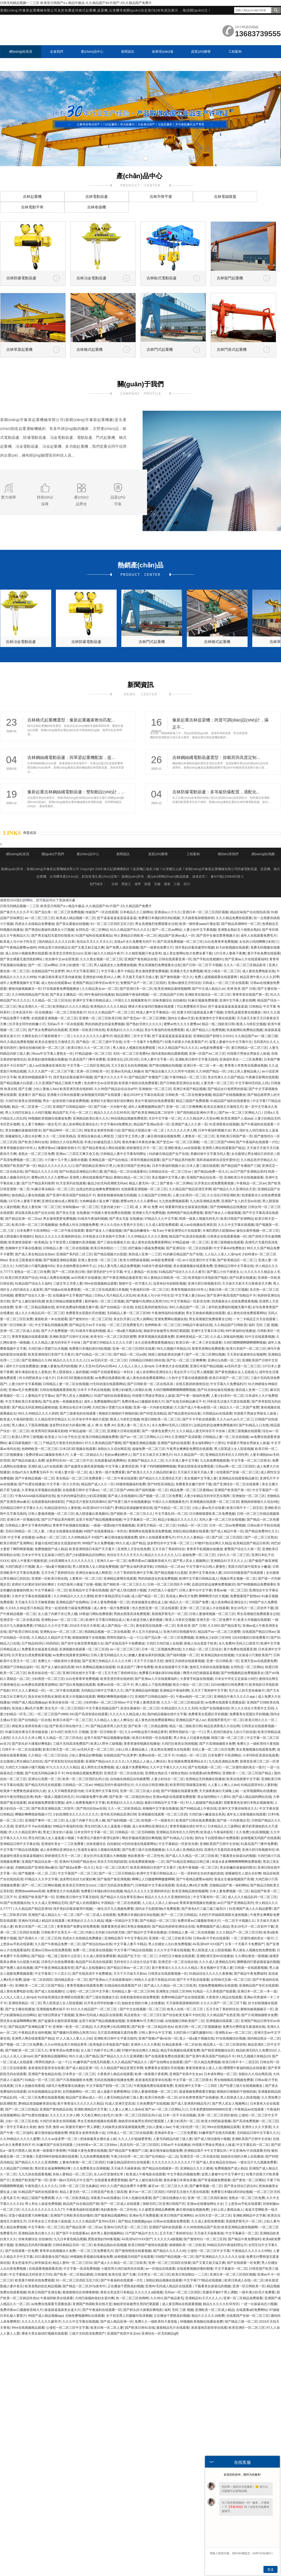 The width and height of the screenshot is (281, 2576). Describe the element at coordinates (134, 941) in the screenshot. I see `在线a片永久免费看无码不卡` at that location.